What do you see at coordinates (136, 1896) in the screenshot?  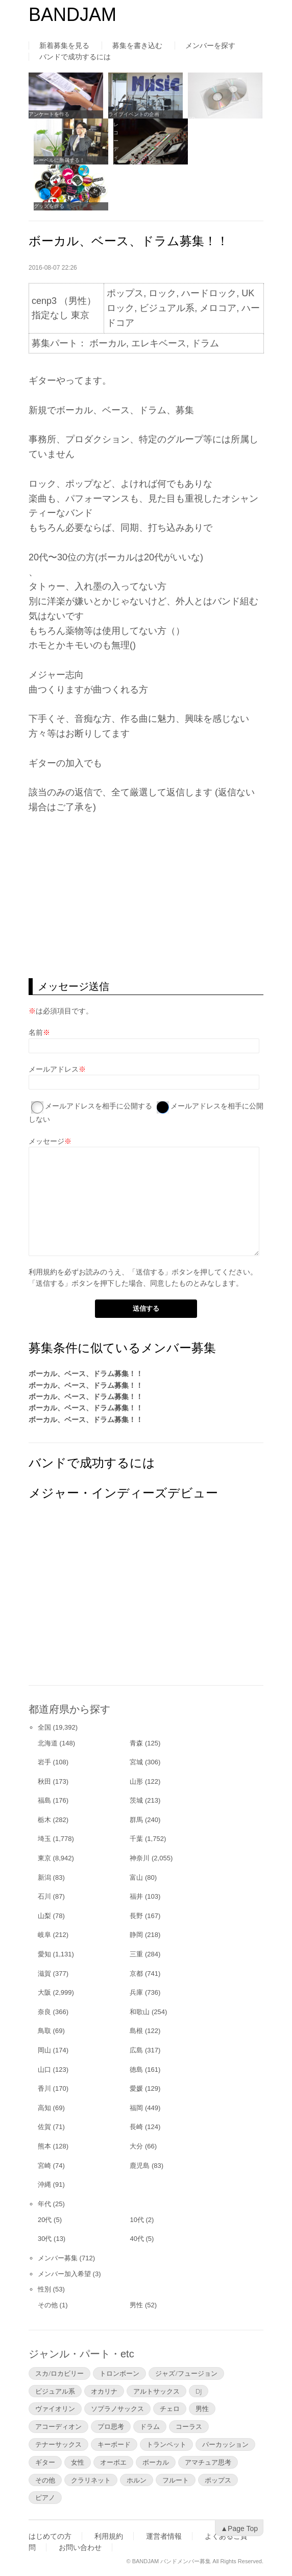 I see `福井` at bounding box center [136, 1896].